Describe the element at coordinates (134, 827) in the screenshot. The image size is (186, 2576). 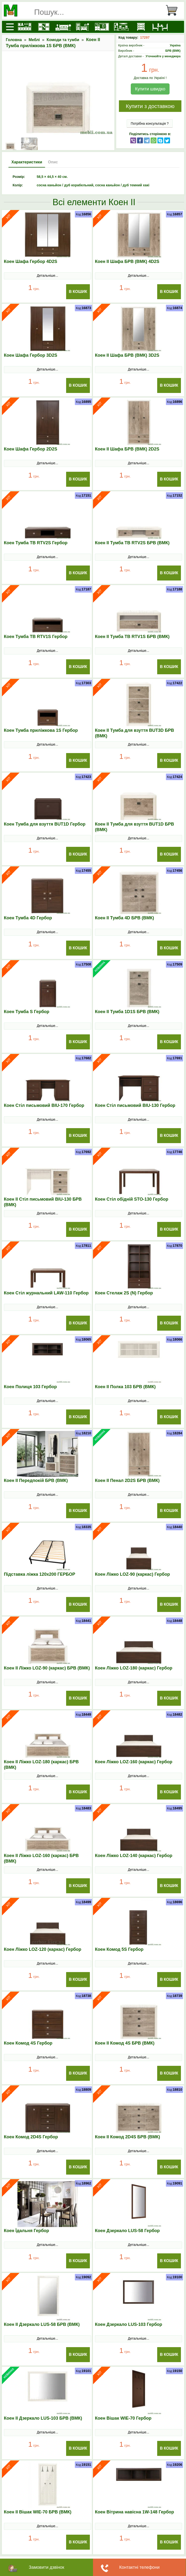
I see `Коен II Тумба для взуття BUT1D БРВ (ВМК)` at that location.